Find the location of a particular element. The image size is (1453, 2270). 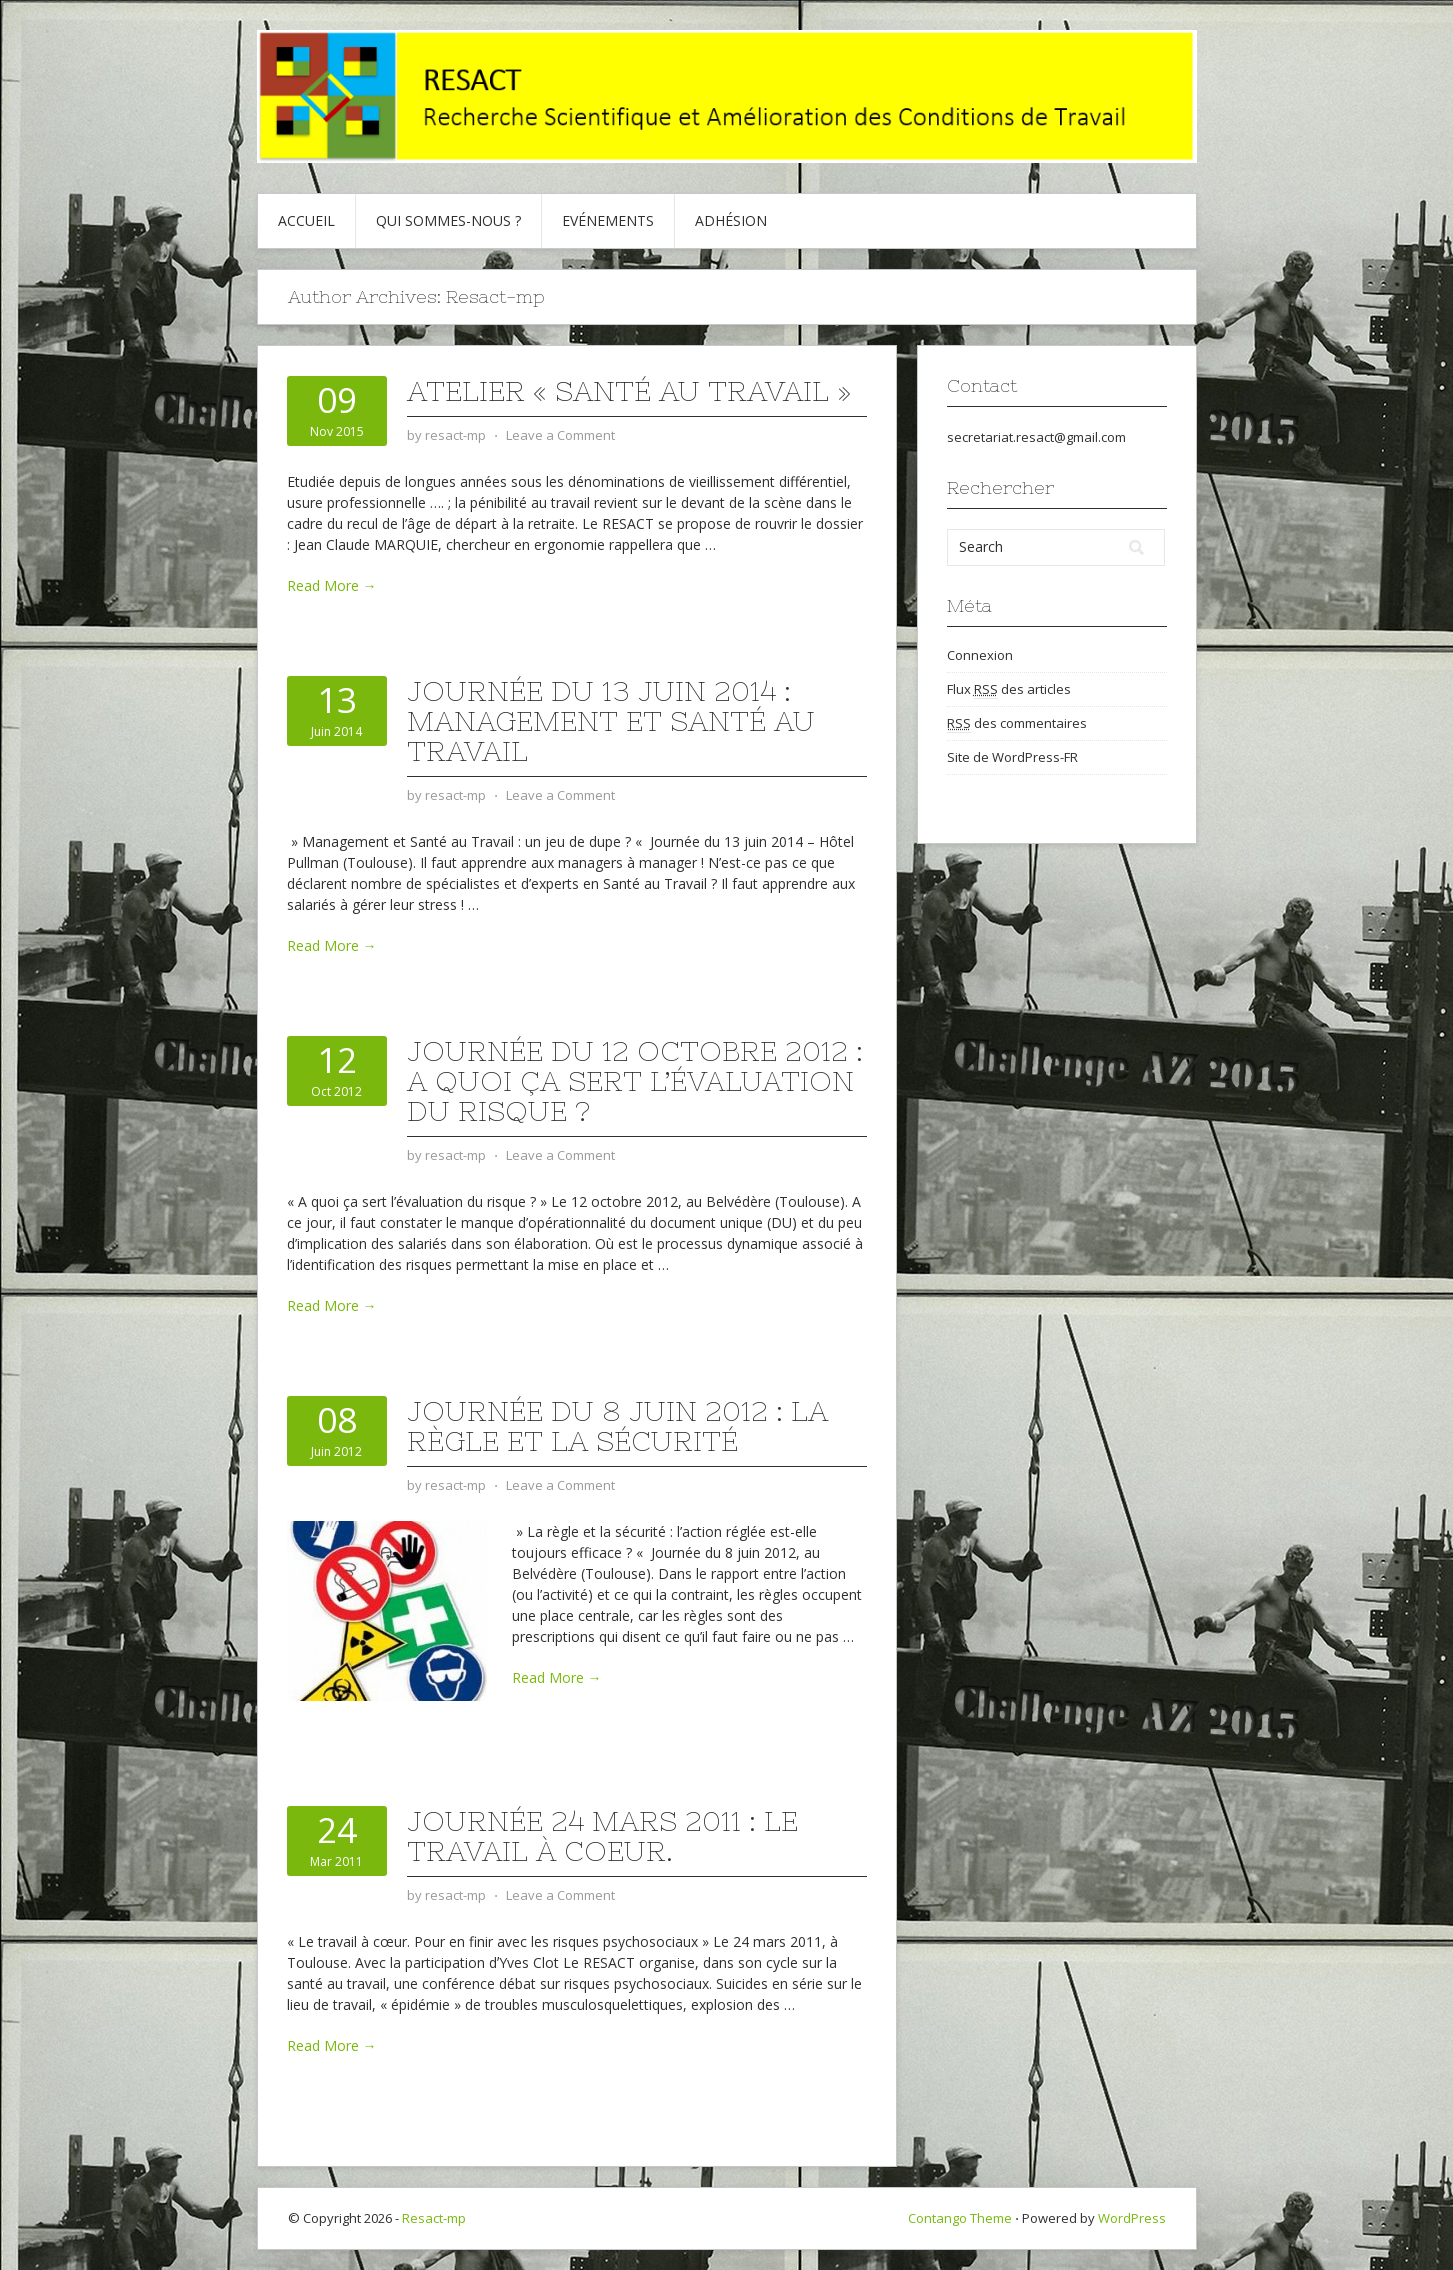

des commentaires is located at coordinates (1017, 723).